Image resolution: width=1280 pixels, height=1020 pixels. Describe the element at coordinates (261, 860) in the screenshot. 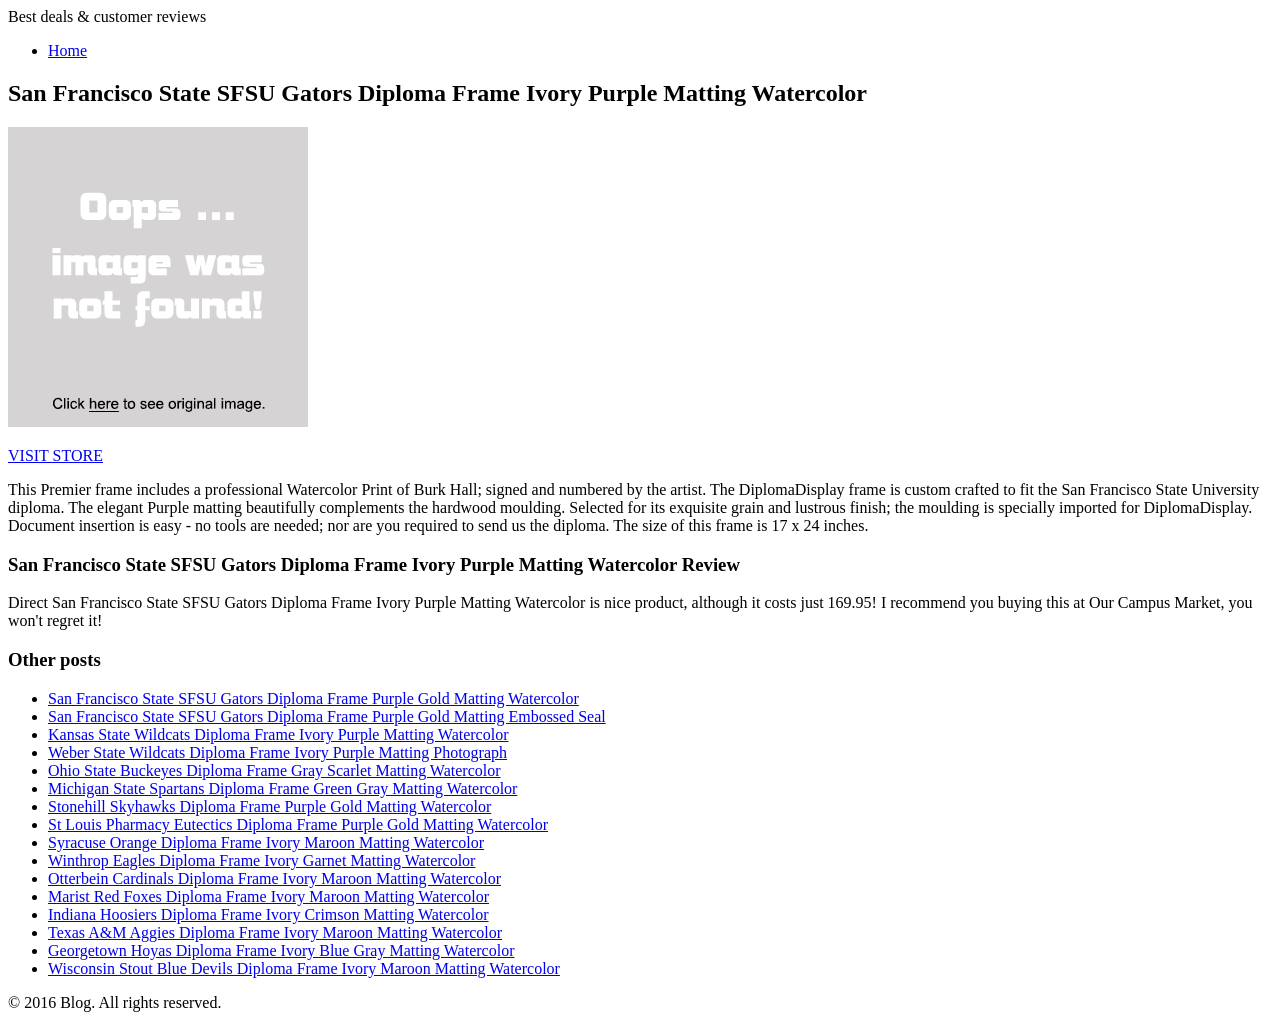

I see `Winthrop Eagles Diploma Frame Ivory Garnet Matting Watercolor` at that location.